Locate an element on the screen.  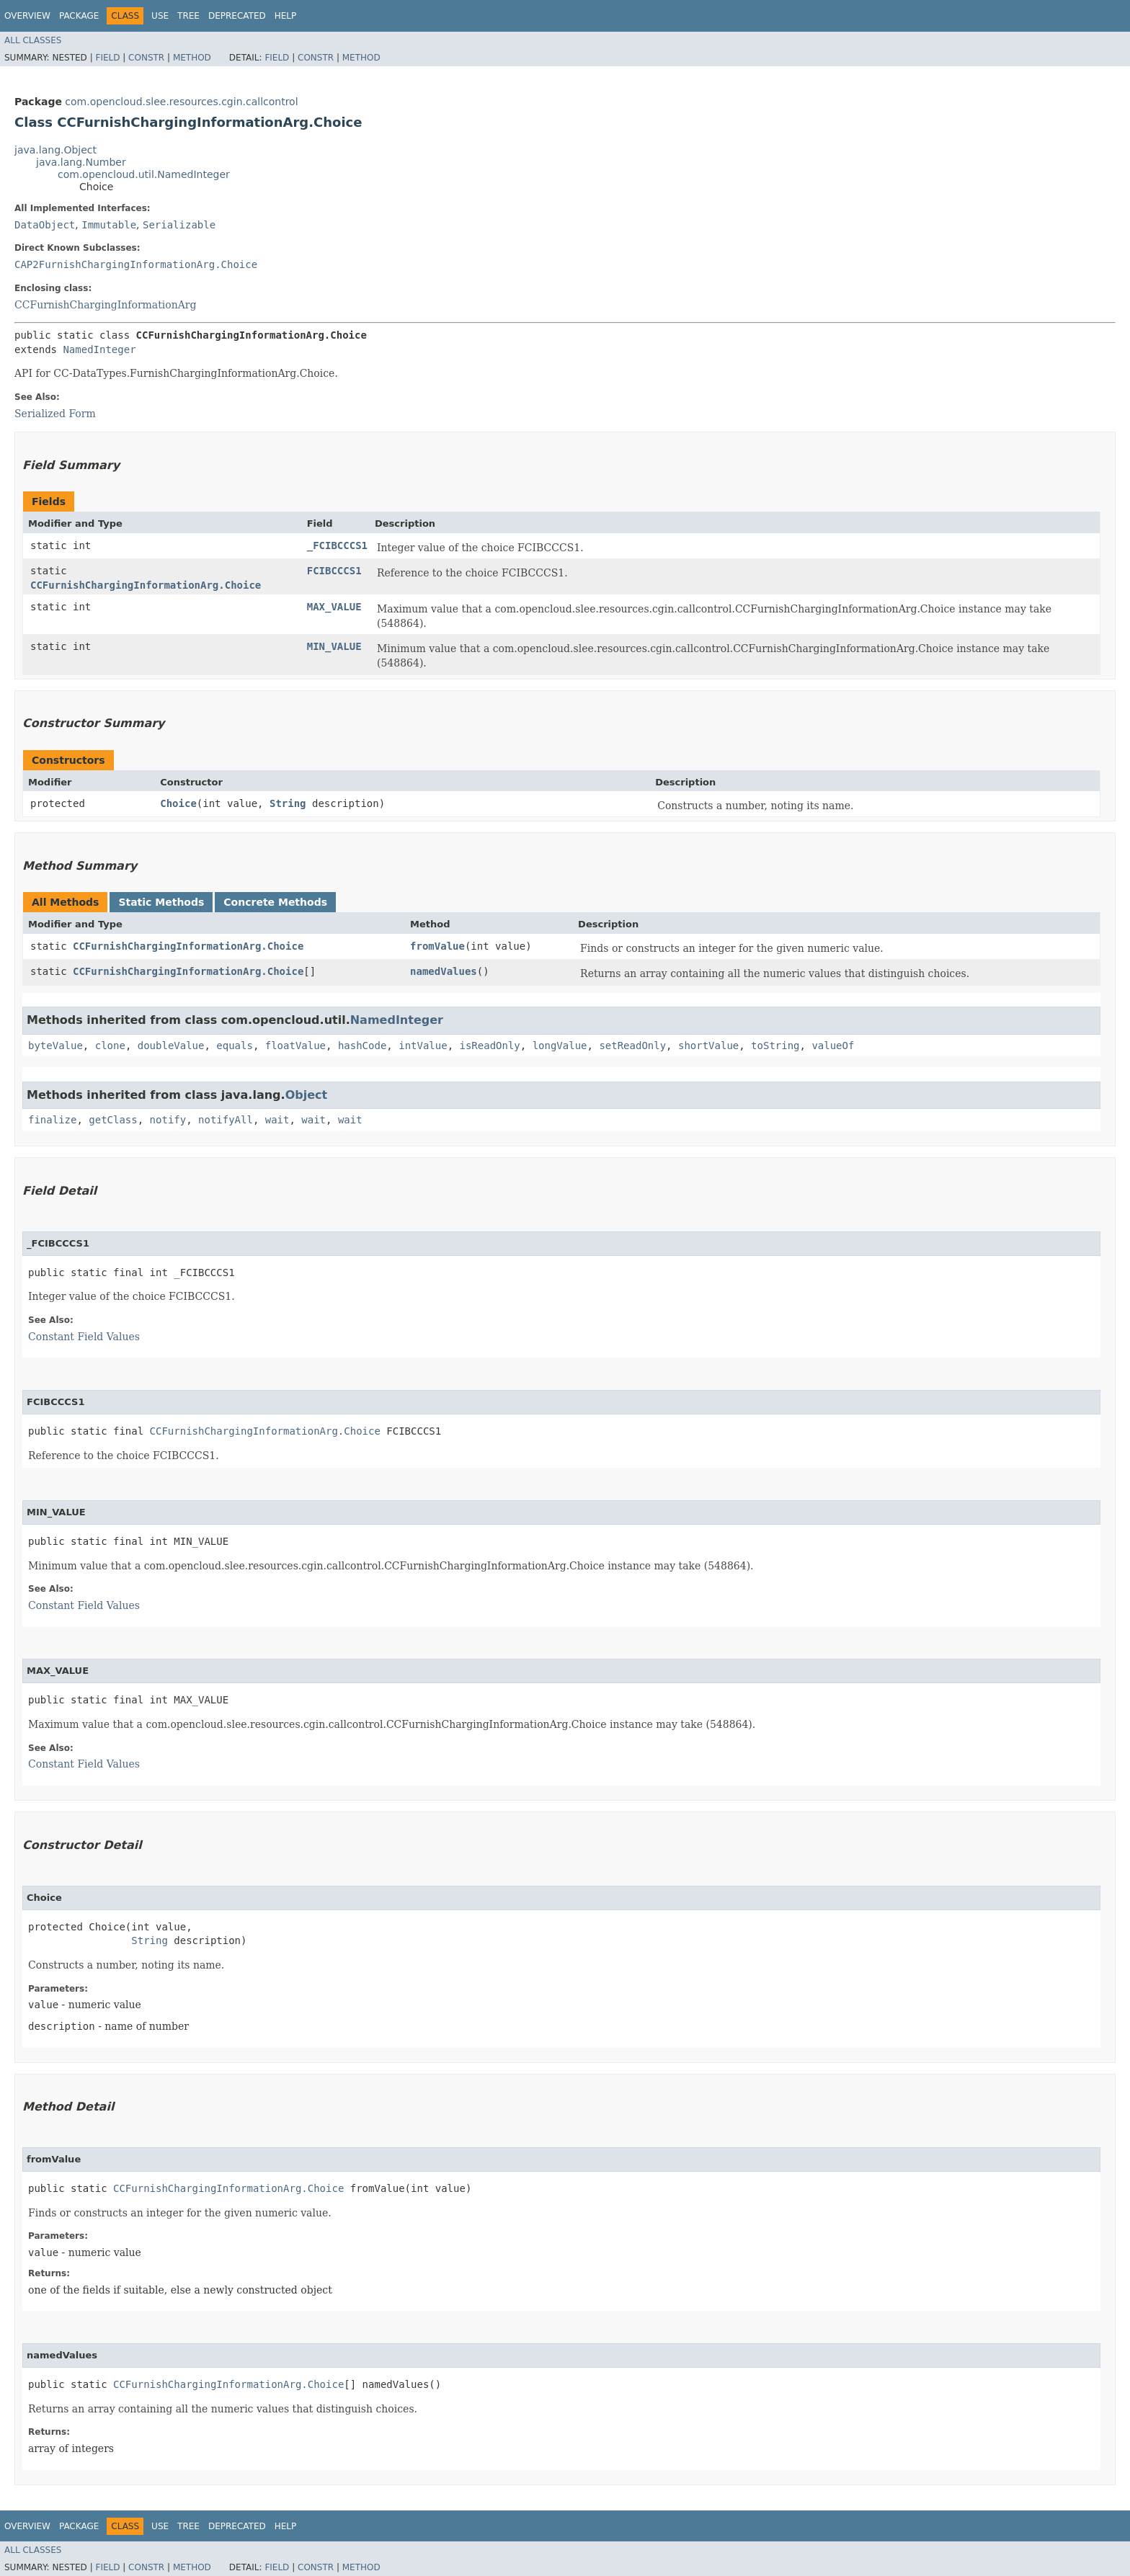
floatValue is located at coordinates (295, 1045).